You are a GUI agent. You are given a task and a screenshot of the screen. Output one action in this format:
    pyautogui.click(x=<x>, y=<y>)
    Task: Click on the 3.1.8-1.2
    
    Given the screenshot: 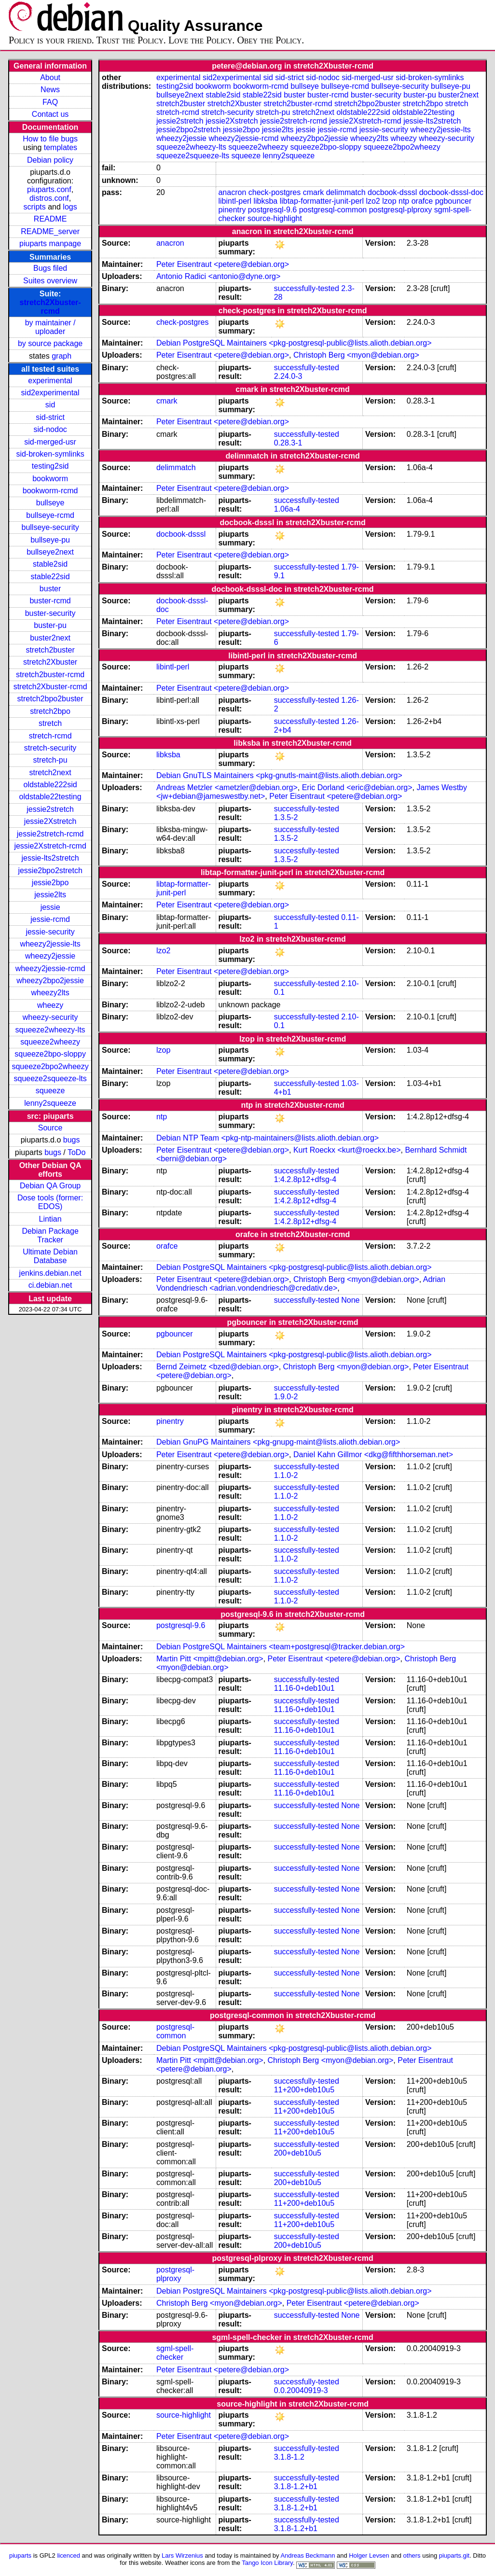 What is the action you would take?
    pyautogui.click(x=289, y=2457)
    